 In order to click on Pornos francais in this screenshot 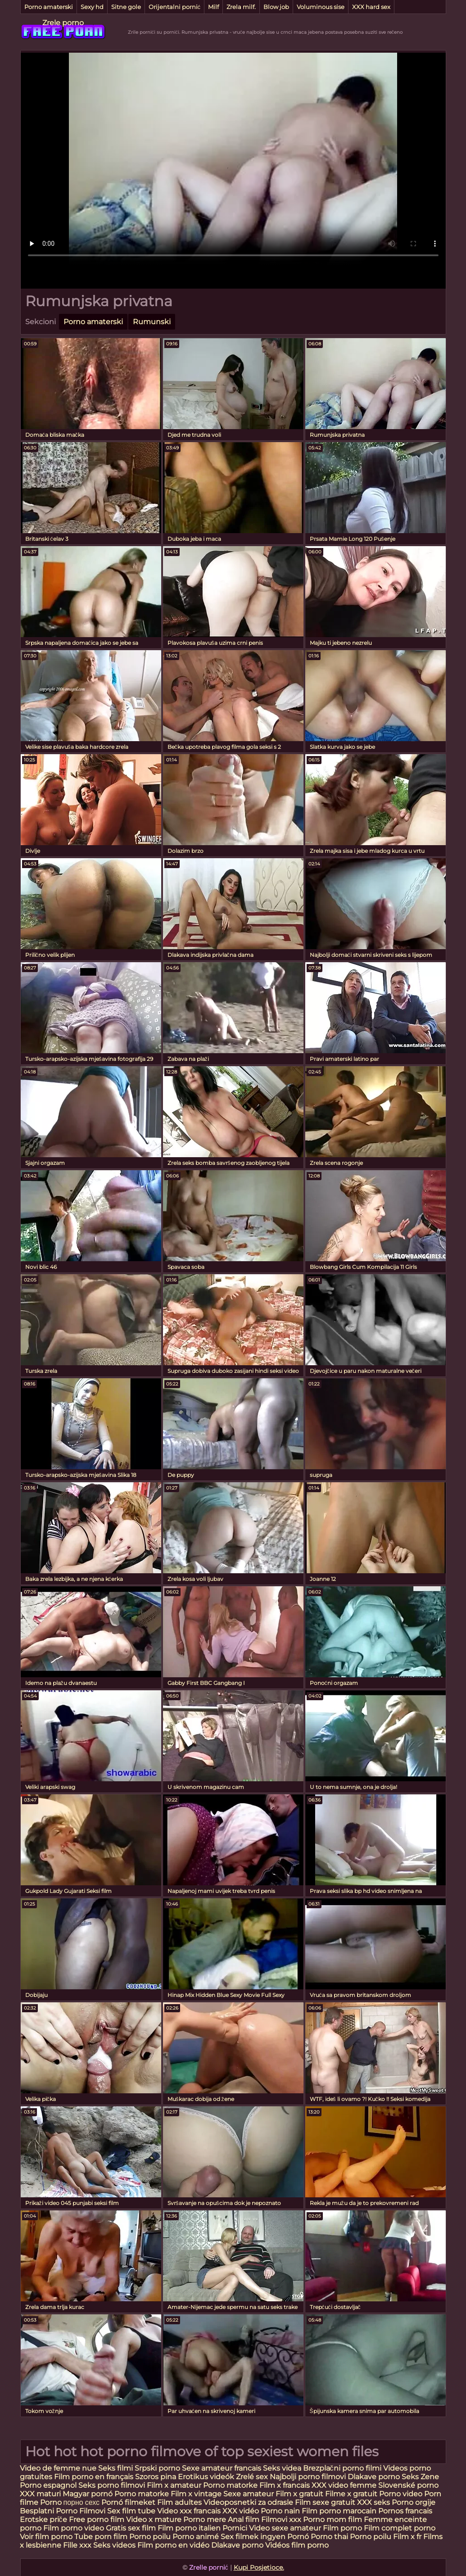, I will do `click(405, 2511)`.